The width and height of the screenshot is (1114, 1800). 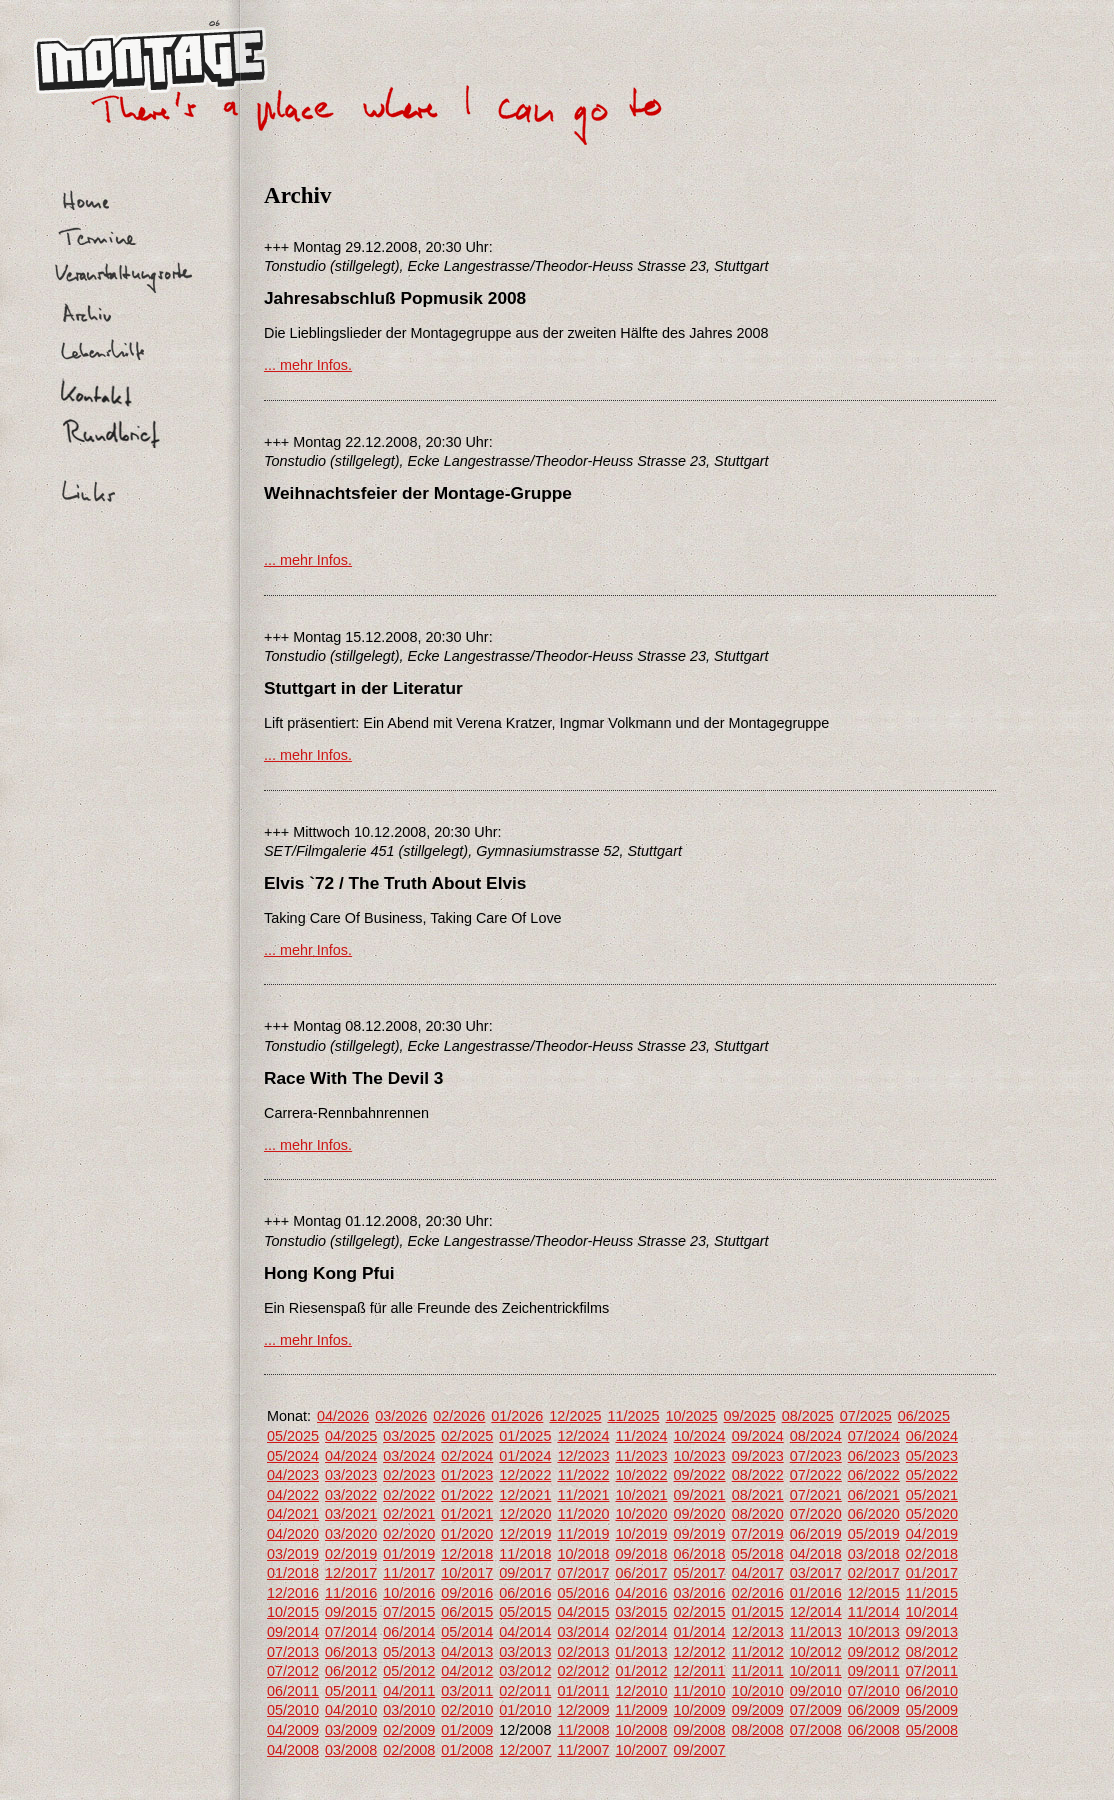 I want to click on 06/2013, so click(x=351, y=1652).